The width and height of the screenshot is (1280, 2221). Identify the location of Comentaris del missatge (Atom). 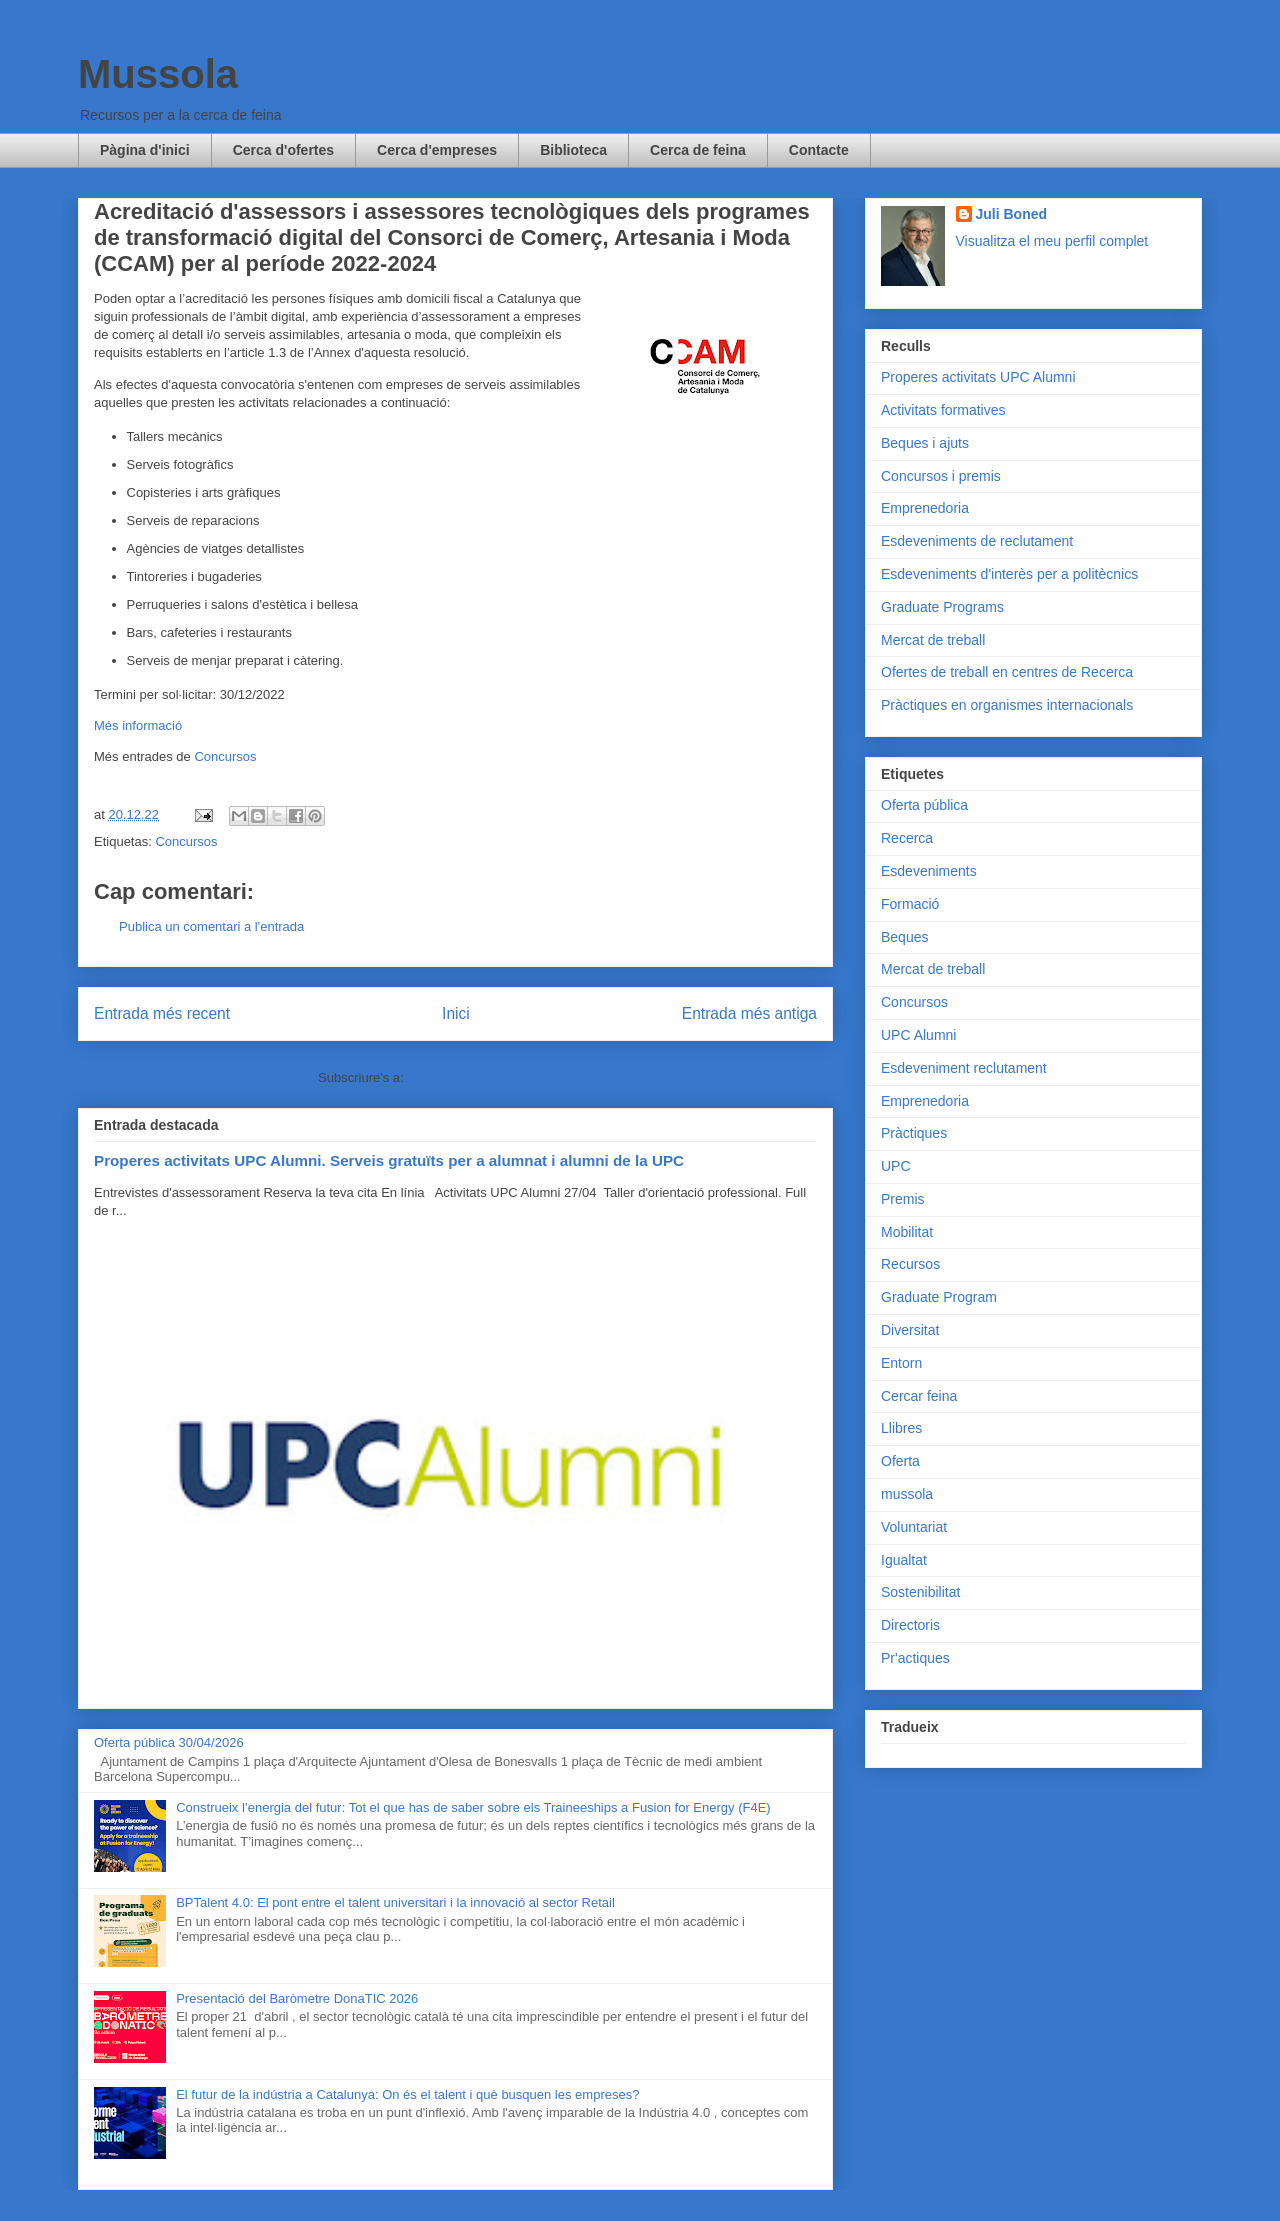
(500, 1077).